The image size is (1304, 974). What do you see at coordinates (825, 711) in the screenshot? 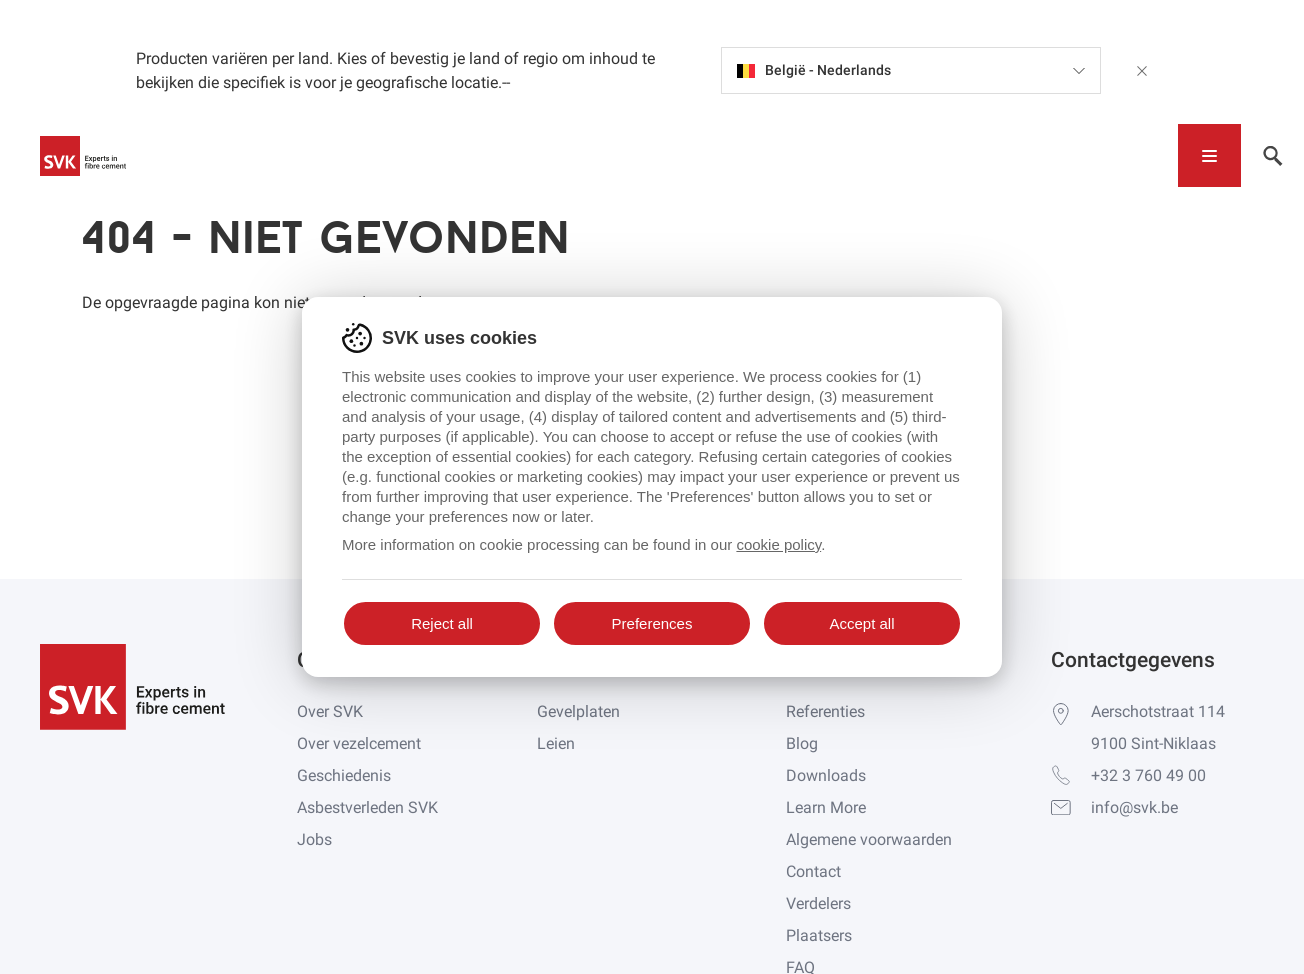
I see `Referenties` at bounding box center [825, 711].